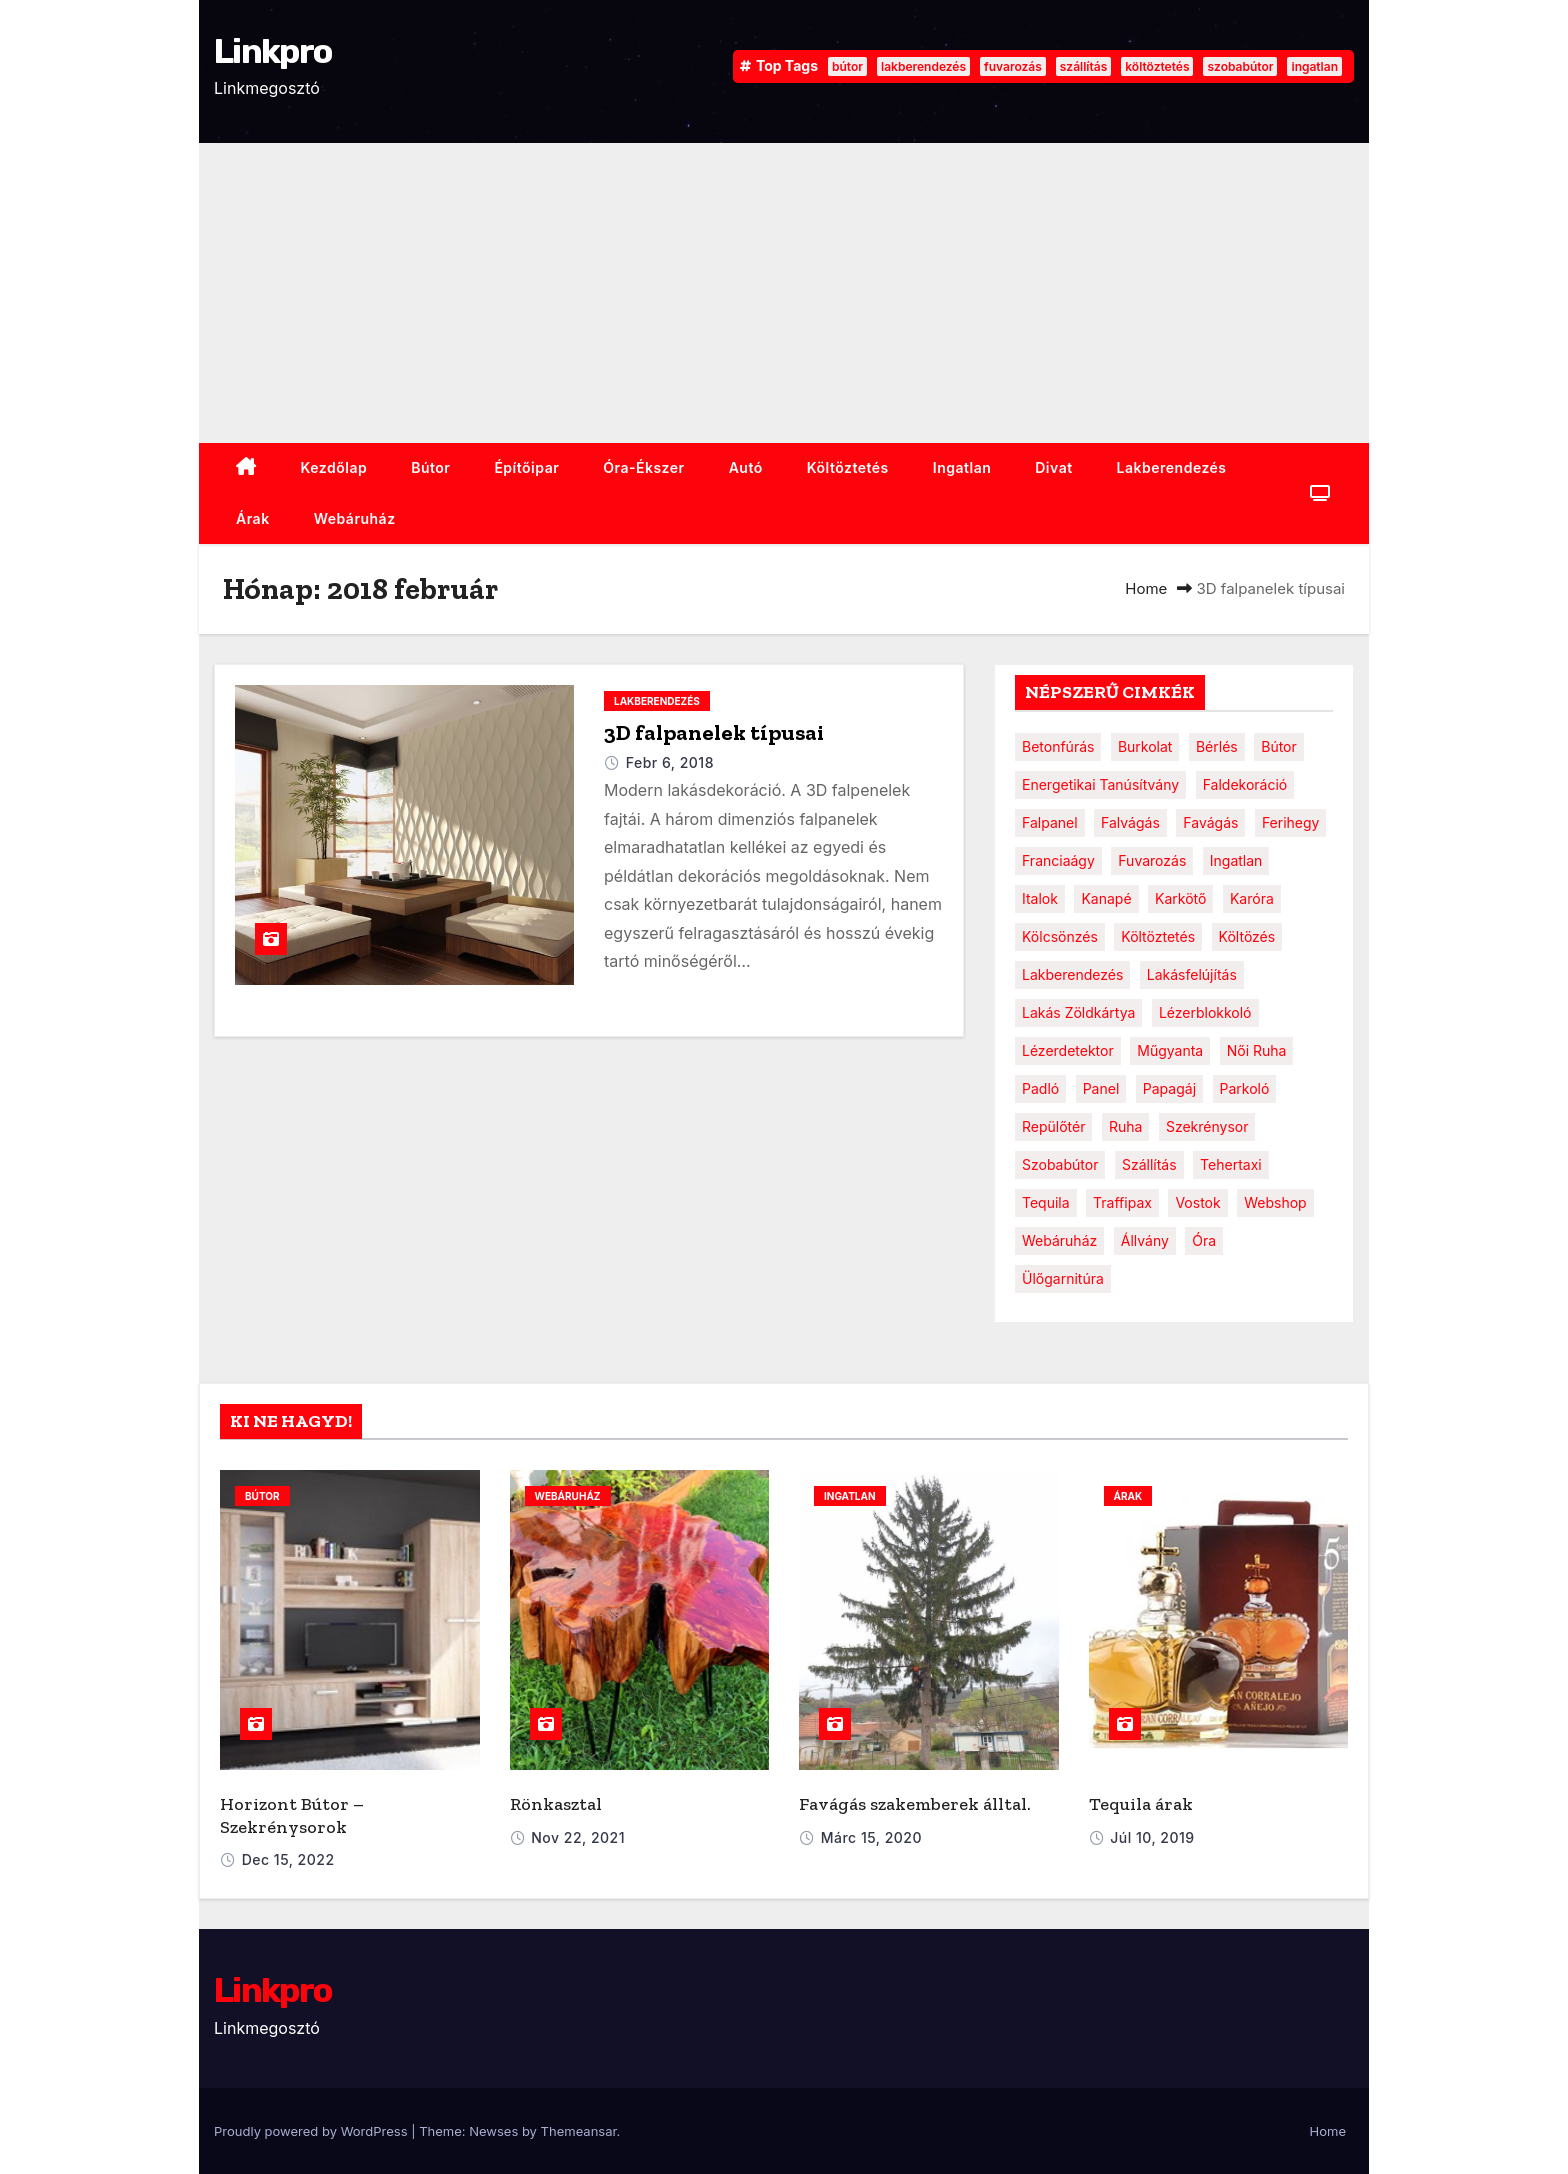  Describe the element at coordinates (312, 2131) in the screenshot. I see `Proudly powered by WordPress` at that location.